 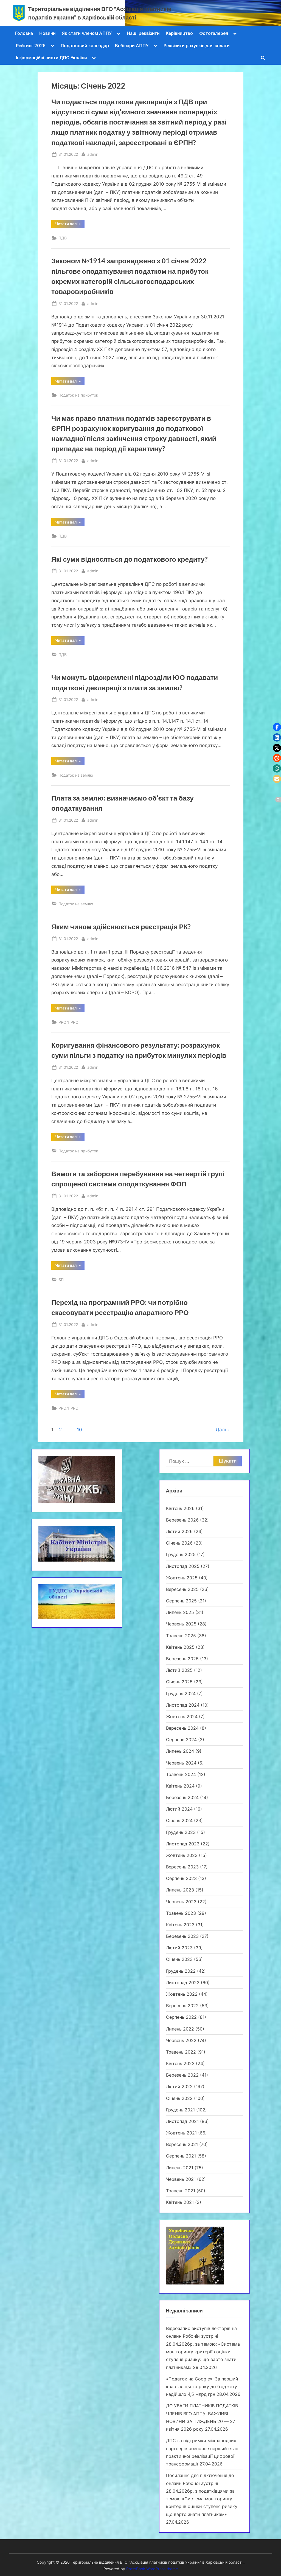 What do you see at coordinates (182, 2075) in the screenshot?
I see `Березень 2022` at bounding box center [182, 2075].